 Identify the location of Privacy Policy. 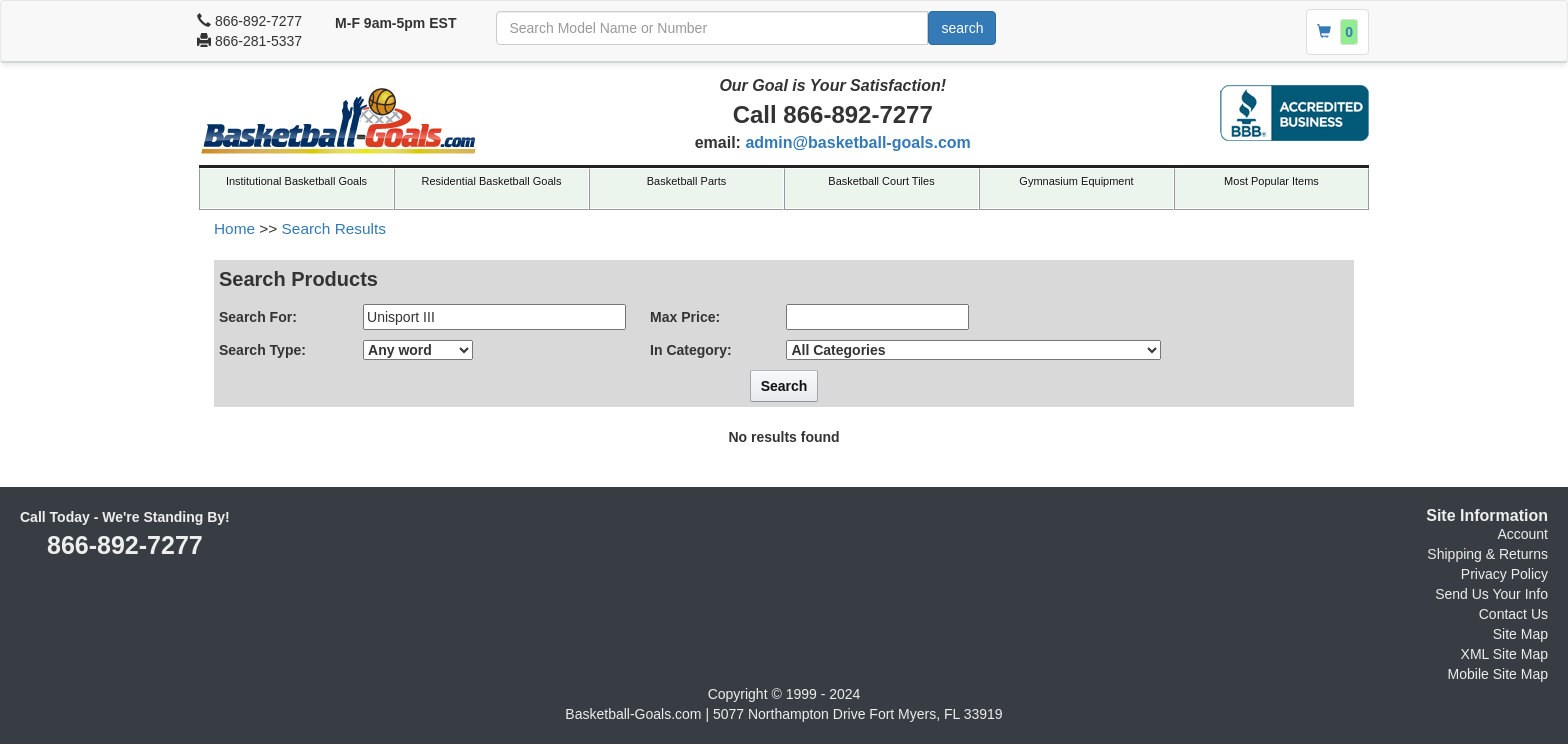
(1504, 574).